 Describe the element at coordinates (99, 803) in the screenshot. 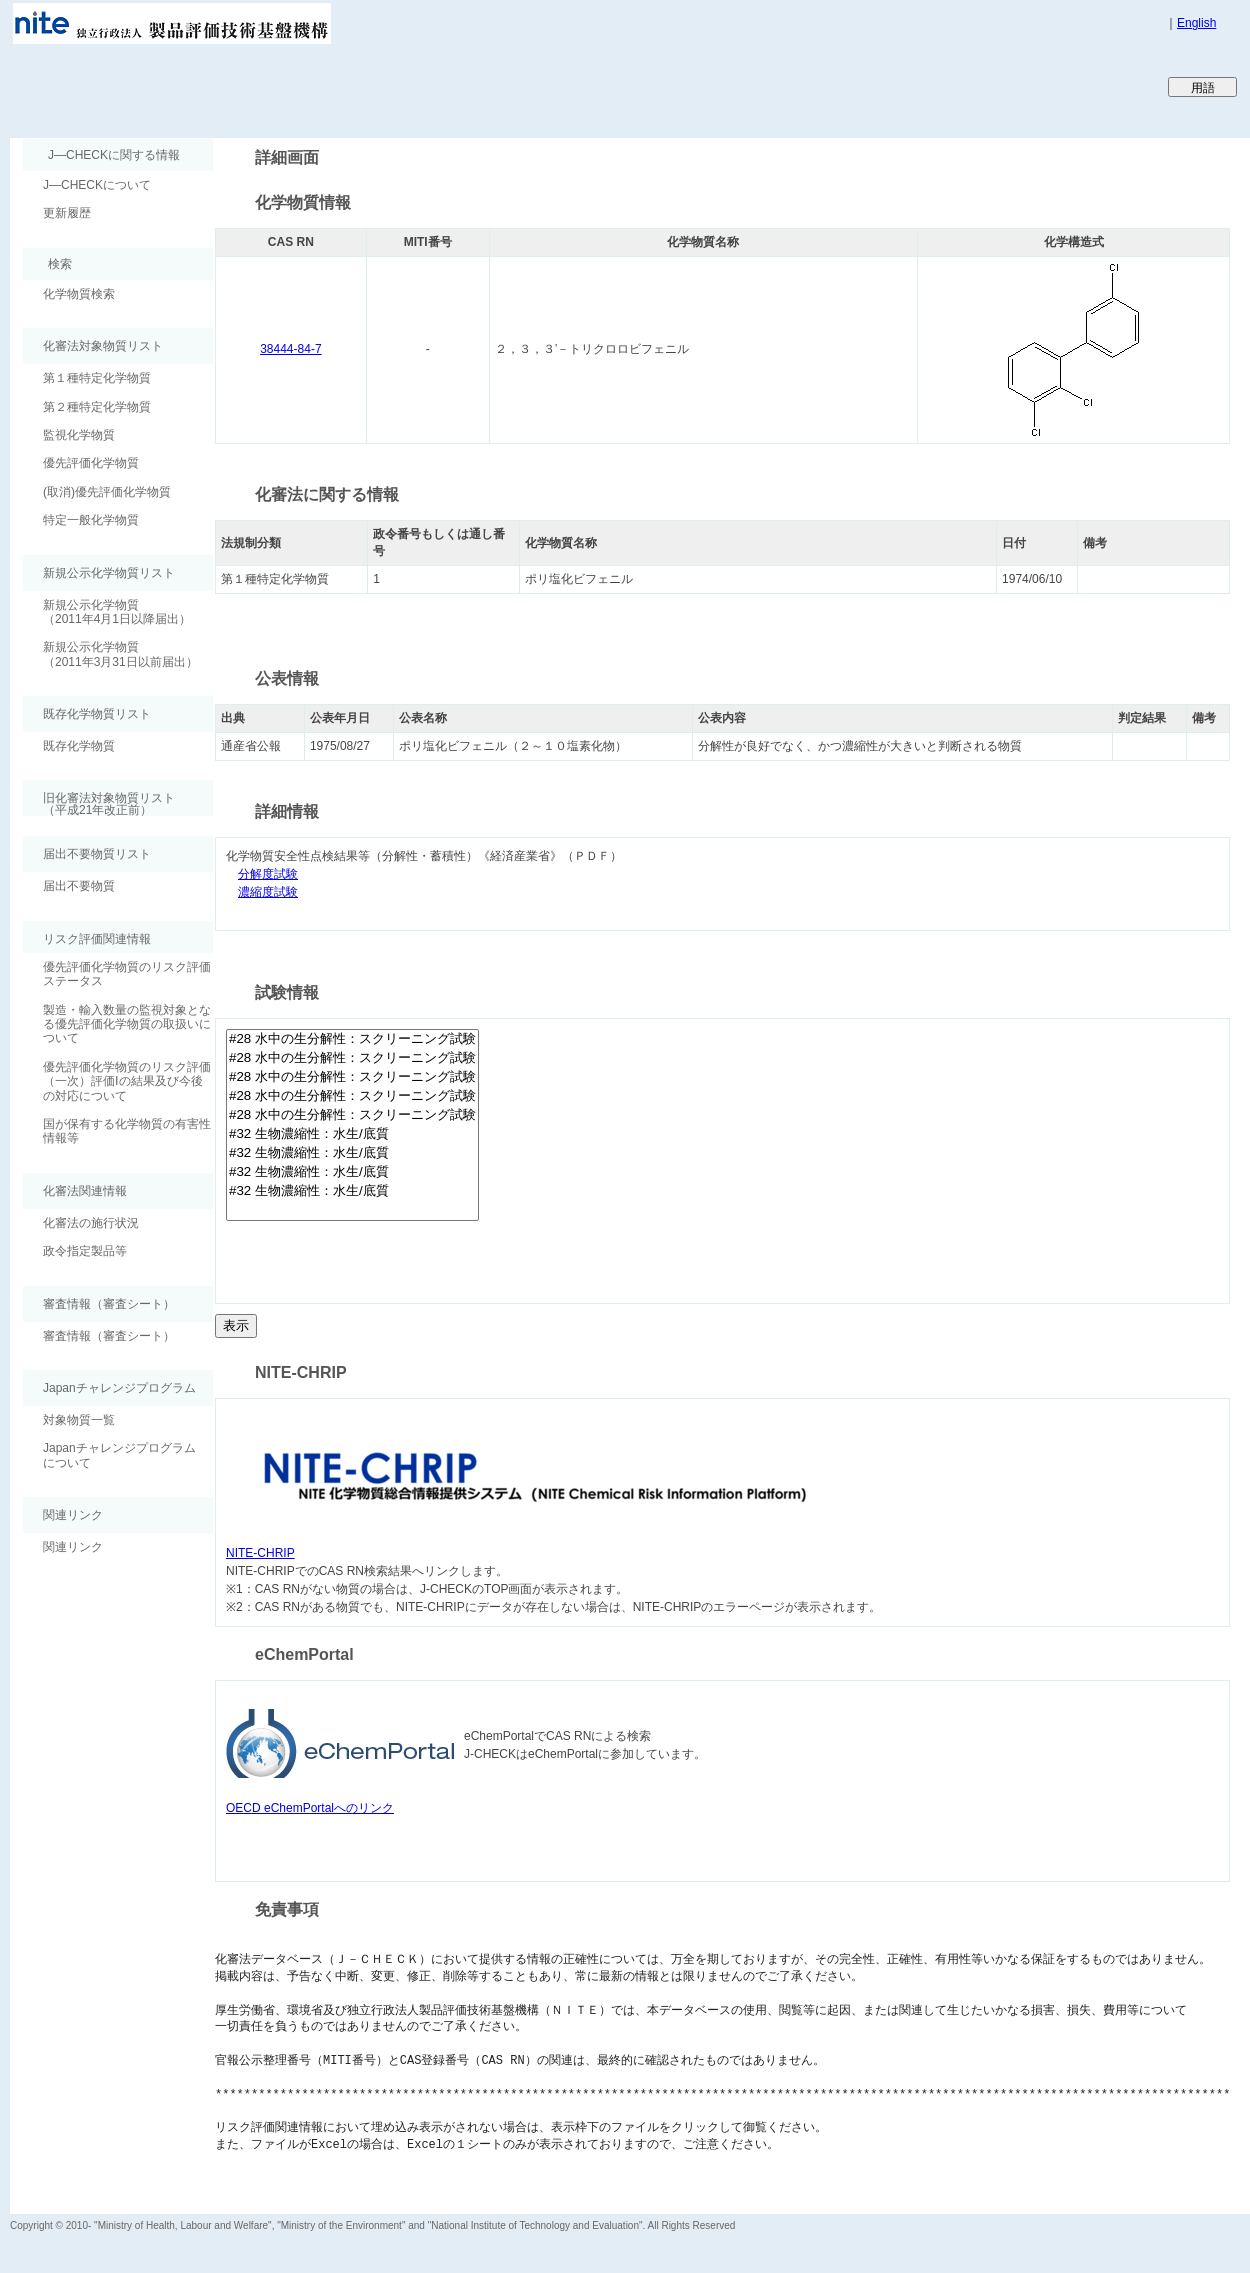

I see `旧化審法対象物質リスト （平成21年改正前）` at that location.